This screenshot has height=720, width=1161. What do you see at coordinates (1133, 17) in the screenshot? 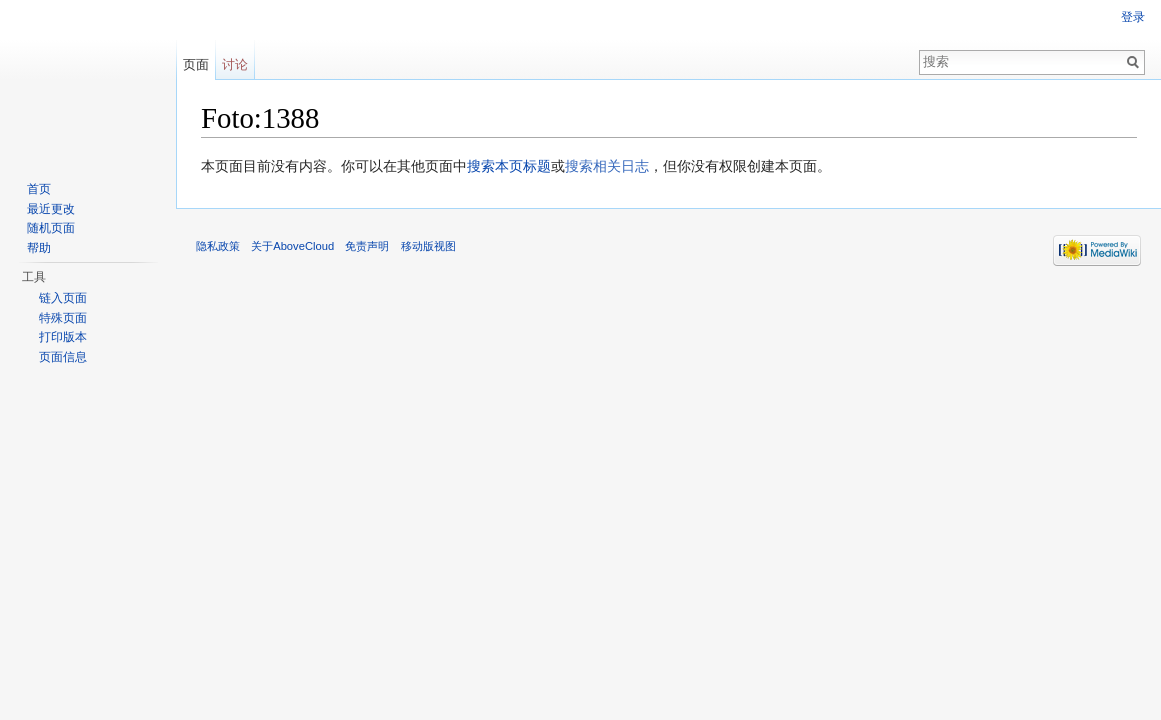
I see `登录` at bounding box center [1133, 17].